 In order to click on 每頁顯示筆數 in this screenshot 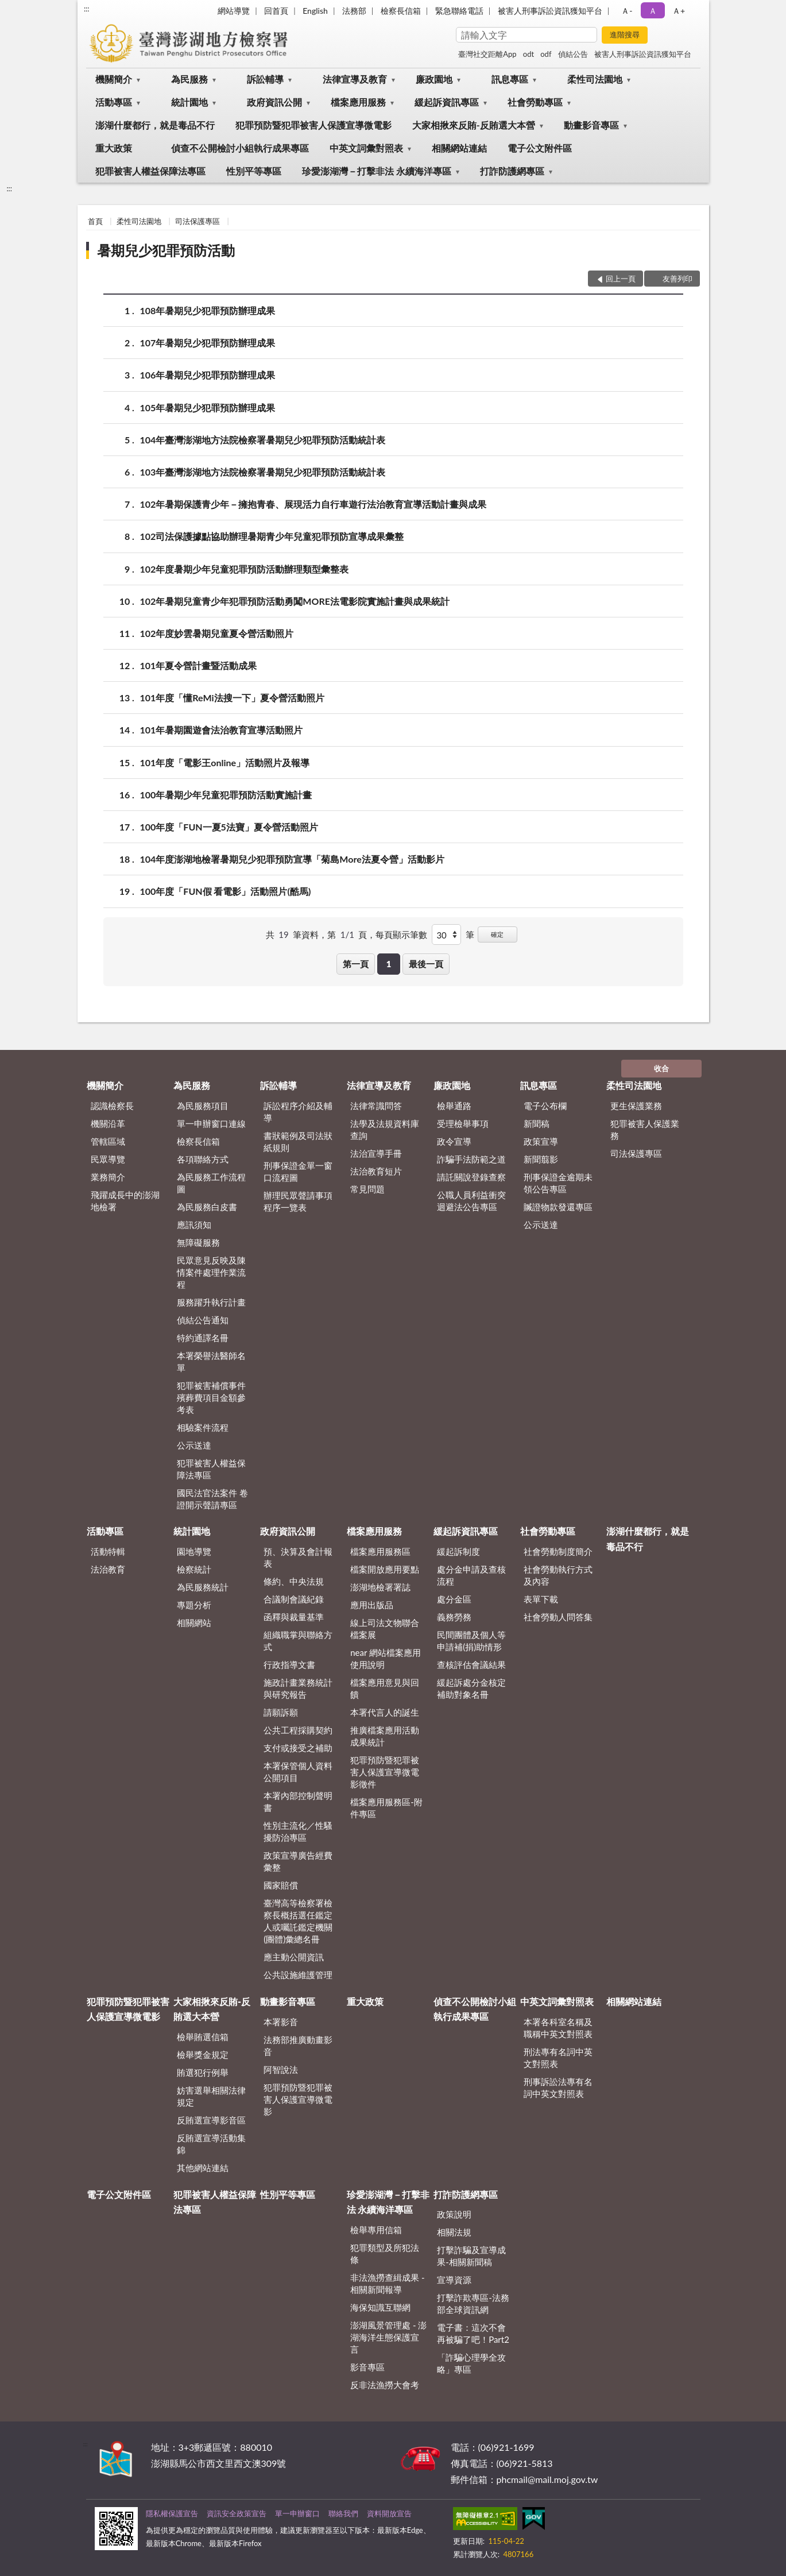, I will do `click(401, 934)`.